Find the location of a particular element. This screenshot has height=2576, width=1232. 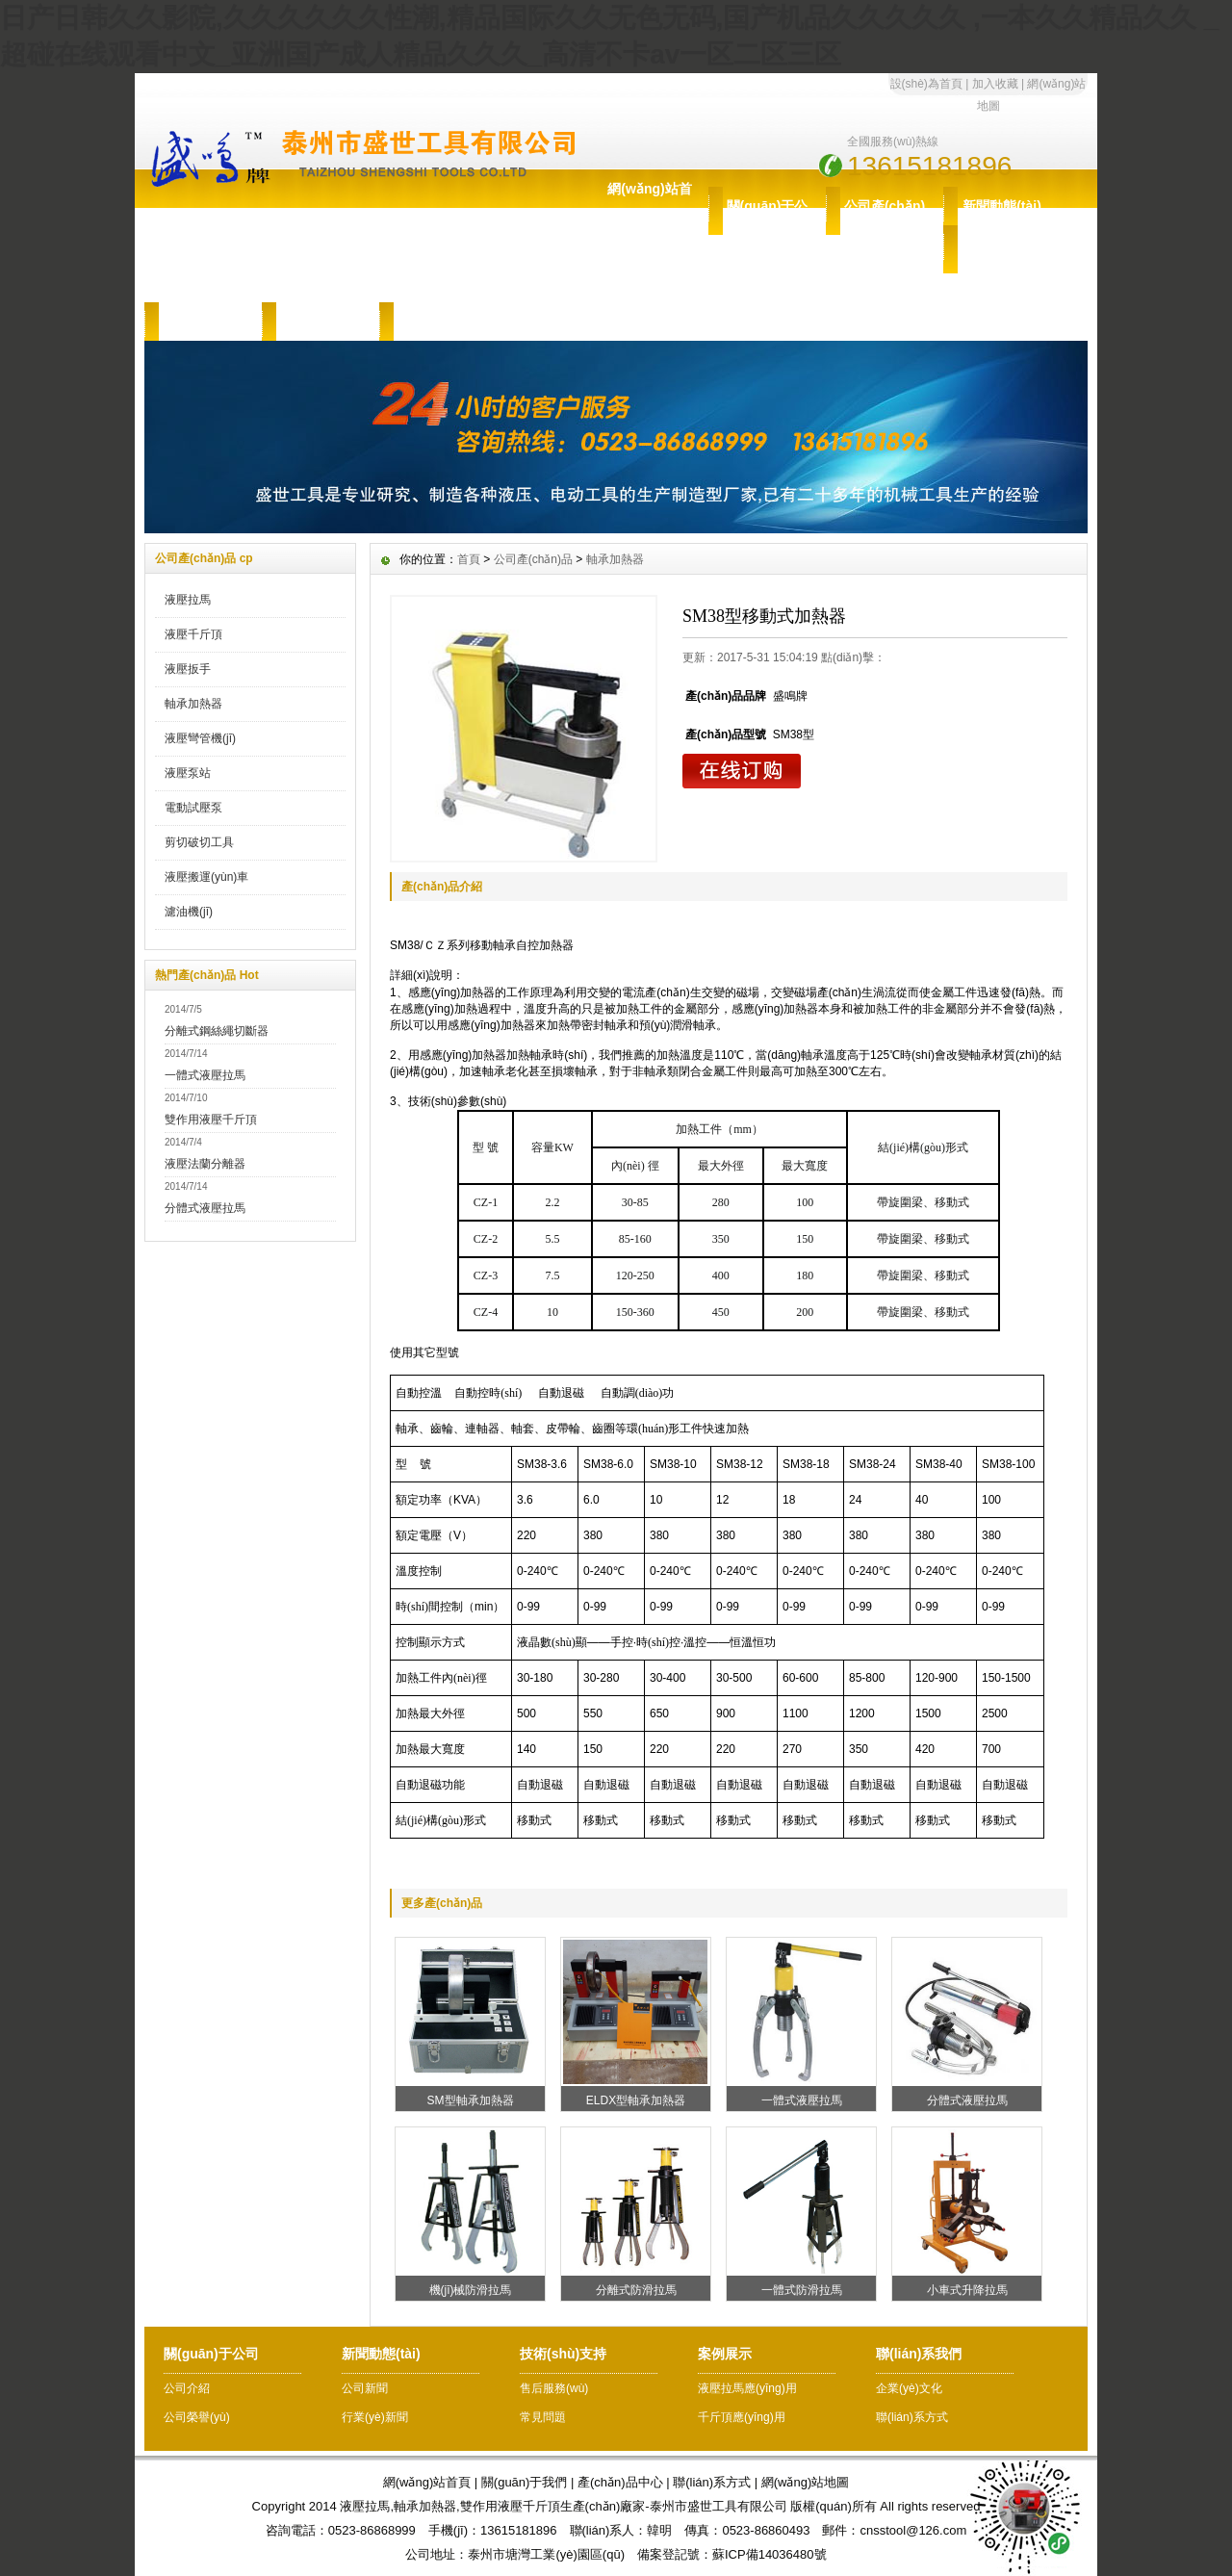

分體式液壓拉馬 is located at coordinates (205, 1208).